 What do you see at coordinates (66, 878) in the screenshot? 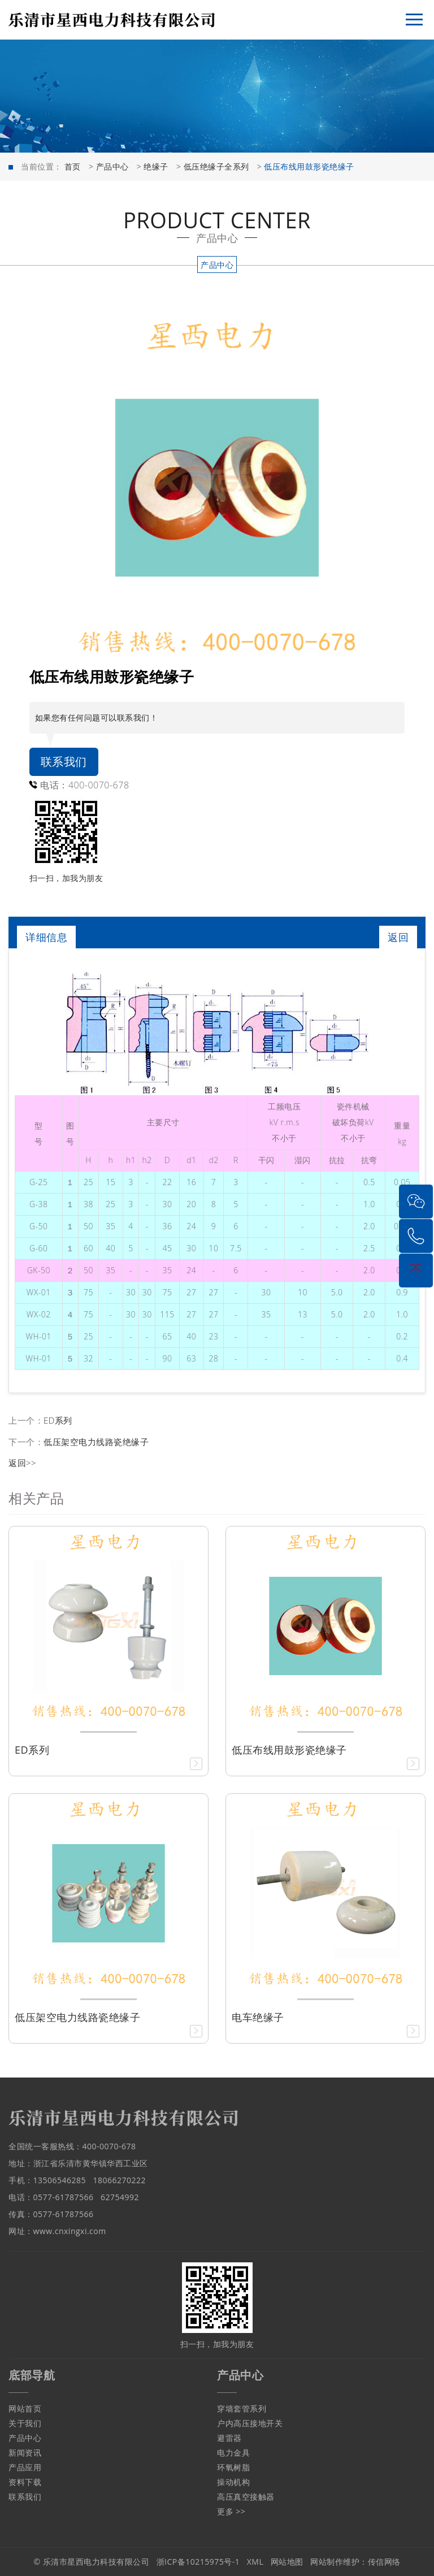
I see `扫一扫，加我为朋友` at bounding box center [66, 878].